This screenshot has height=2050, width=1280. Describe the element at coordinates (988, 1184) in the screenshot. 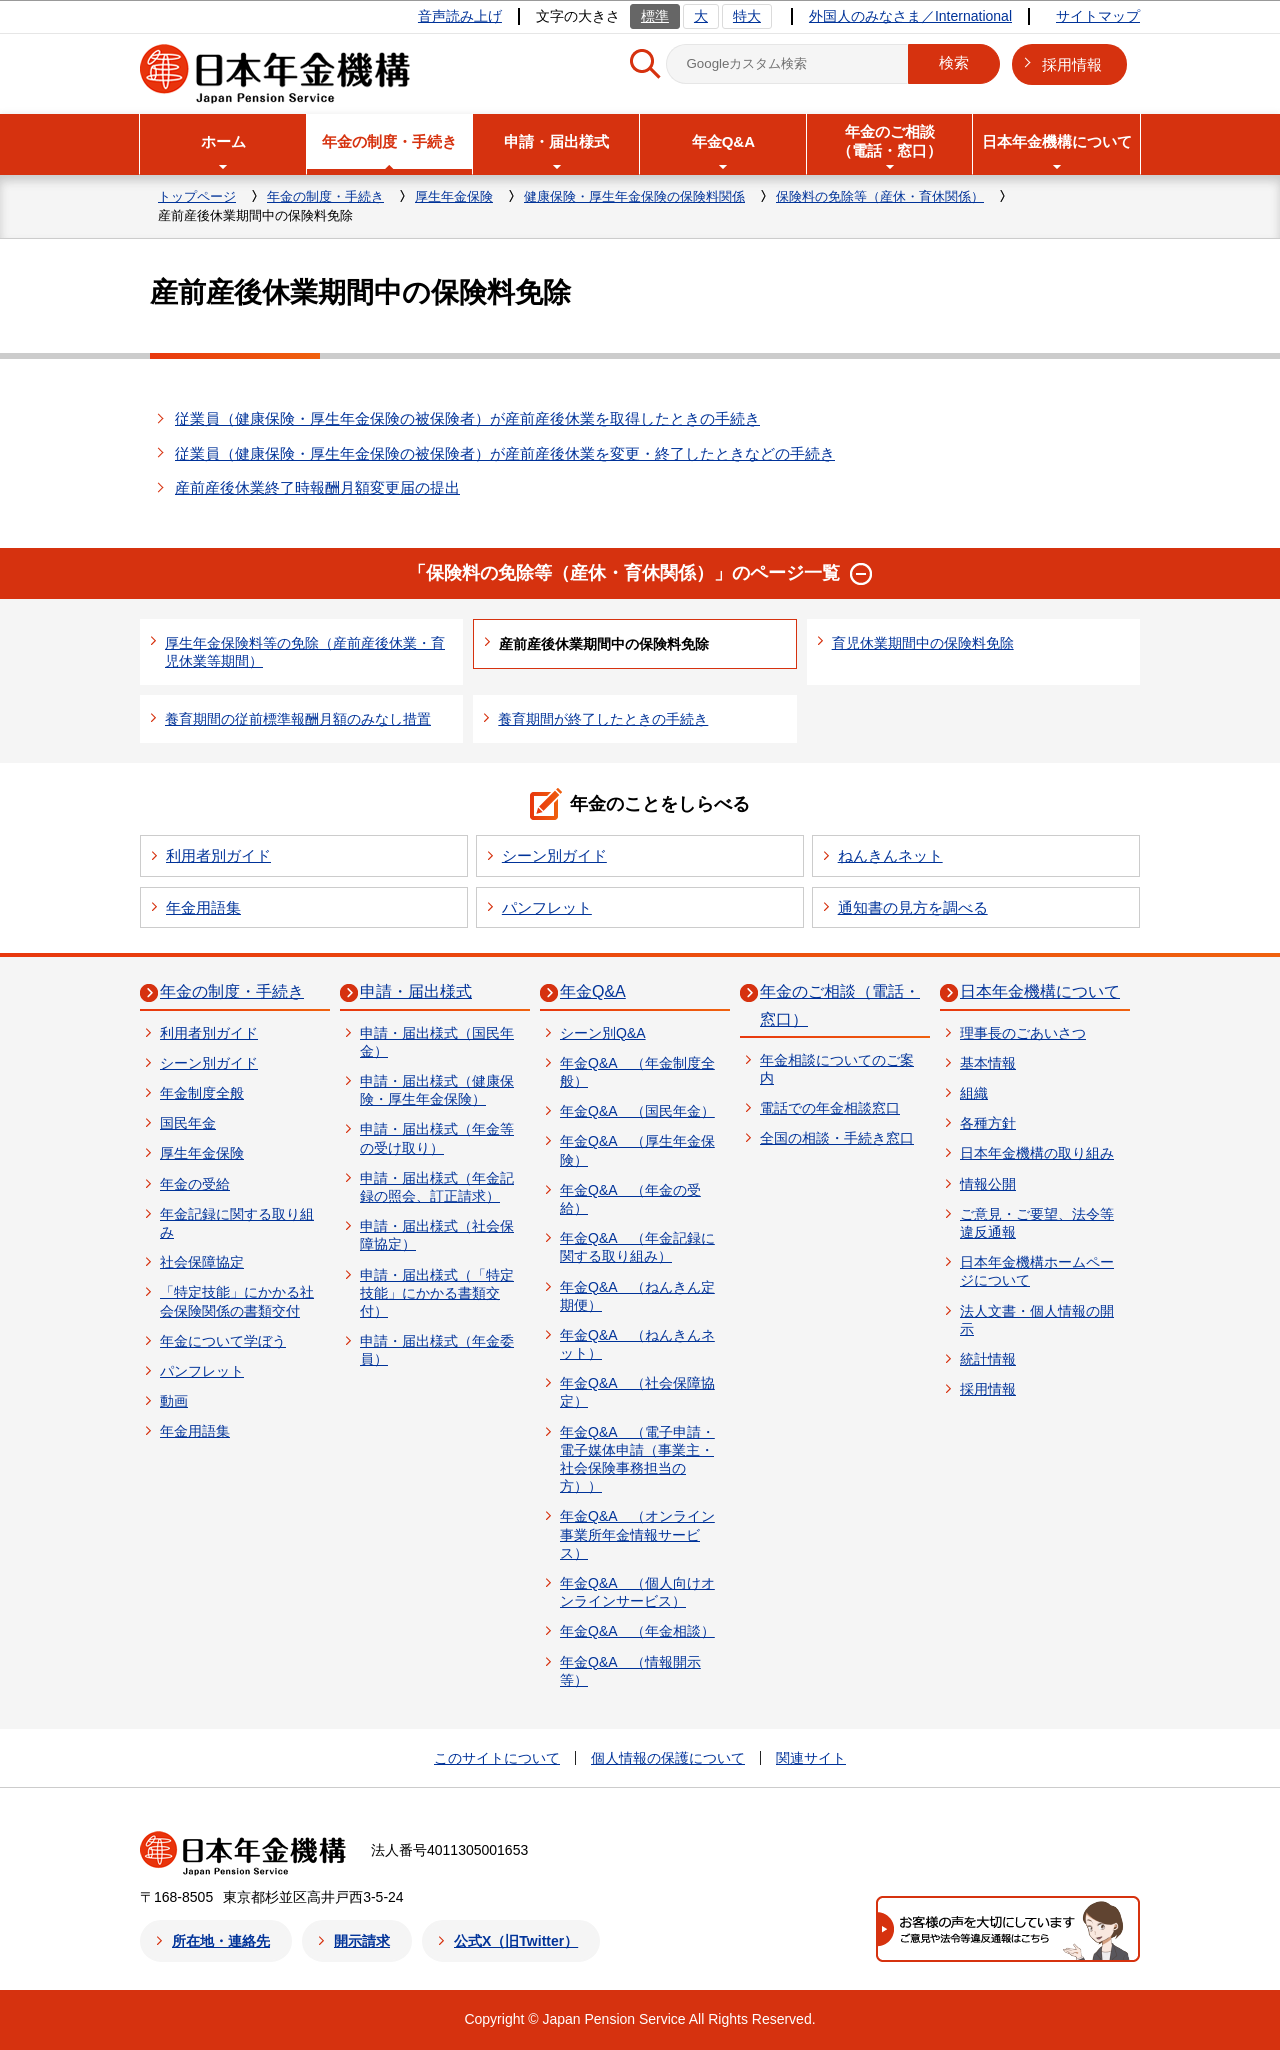

I see `情報公開` at that location.